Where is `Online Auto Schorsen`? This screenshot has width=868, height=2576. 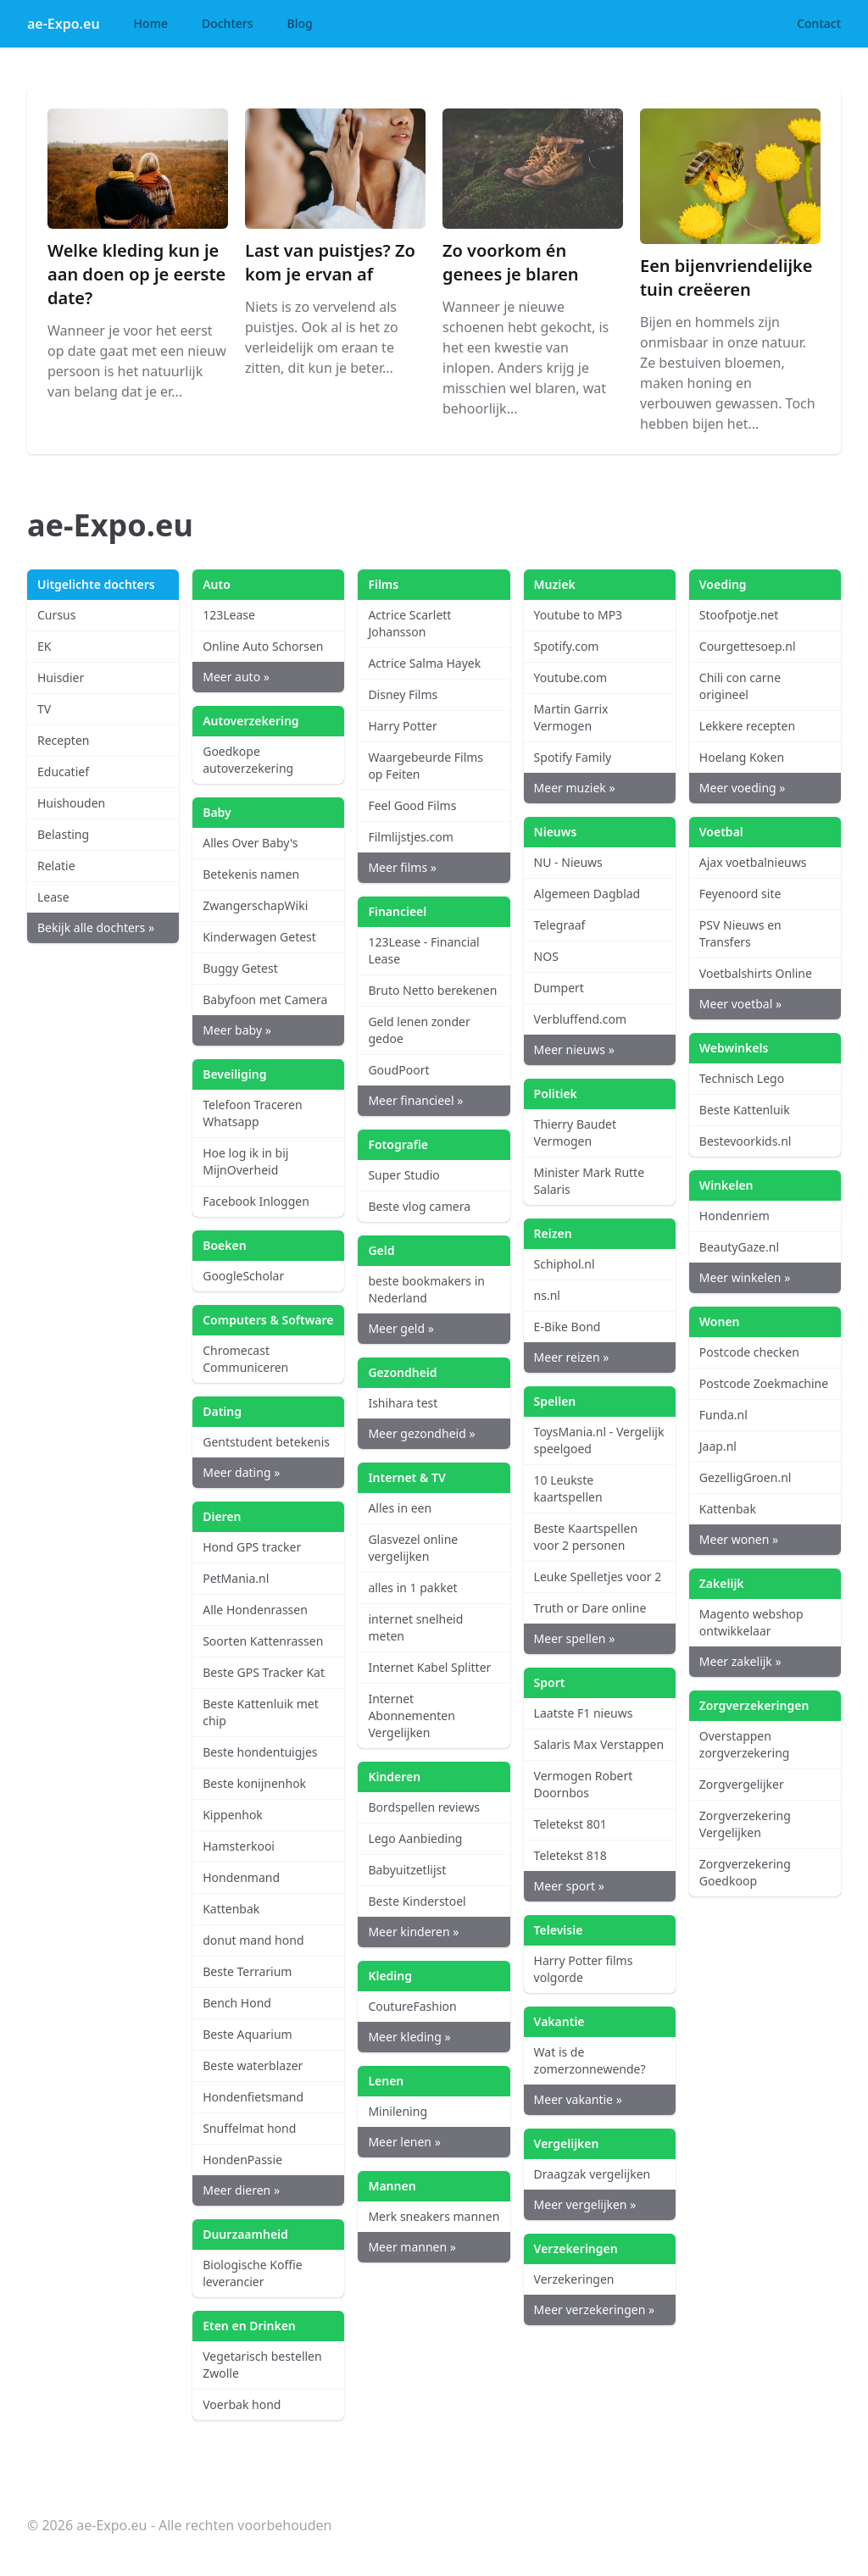
Online Auto Schorsen is located at coordinates (263, 646).